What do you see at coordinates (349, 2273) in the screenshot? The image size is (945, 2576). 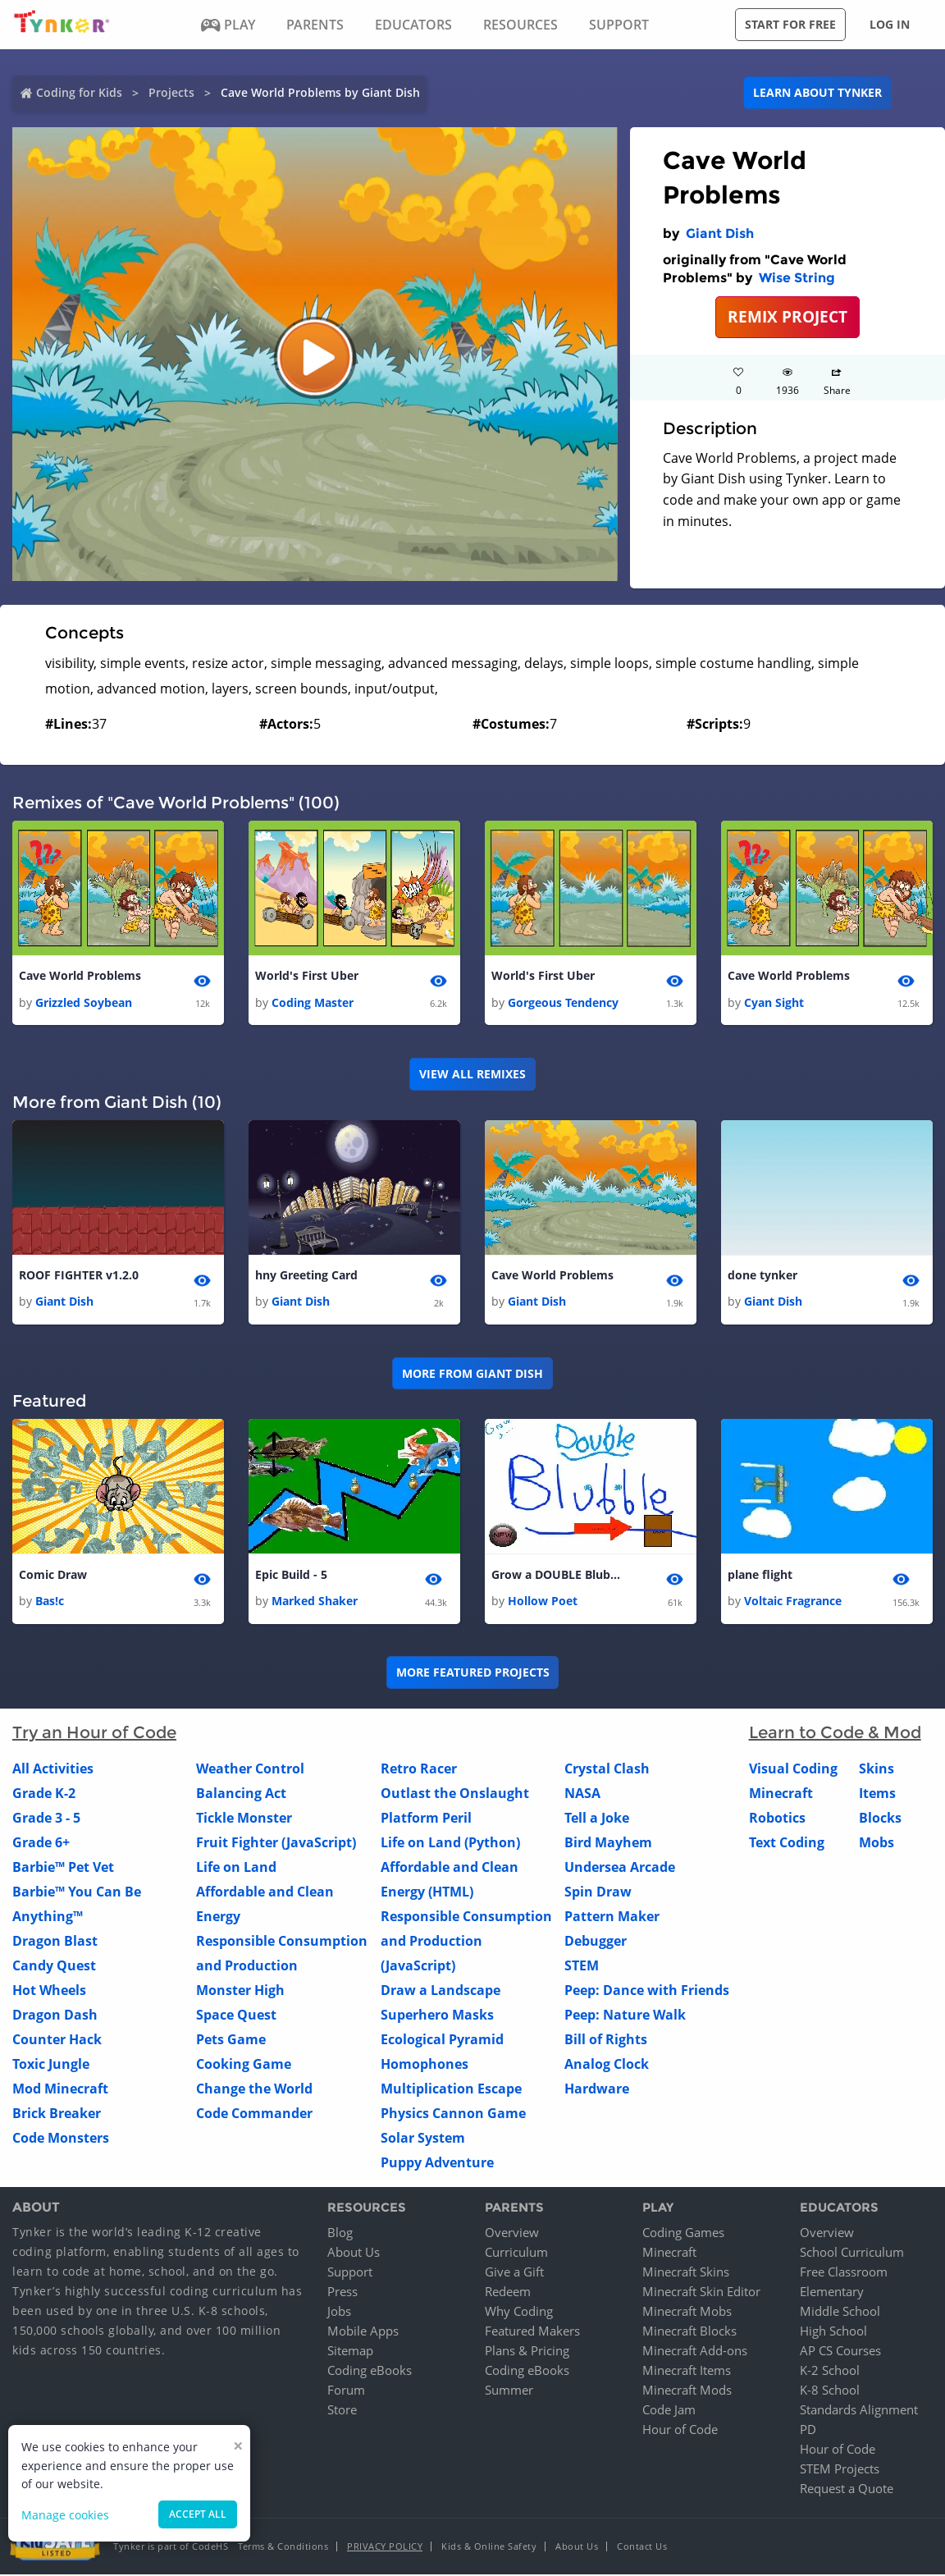 I see `Support` at bounding box center [349, 2273].